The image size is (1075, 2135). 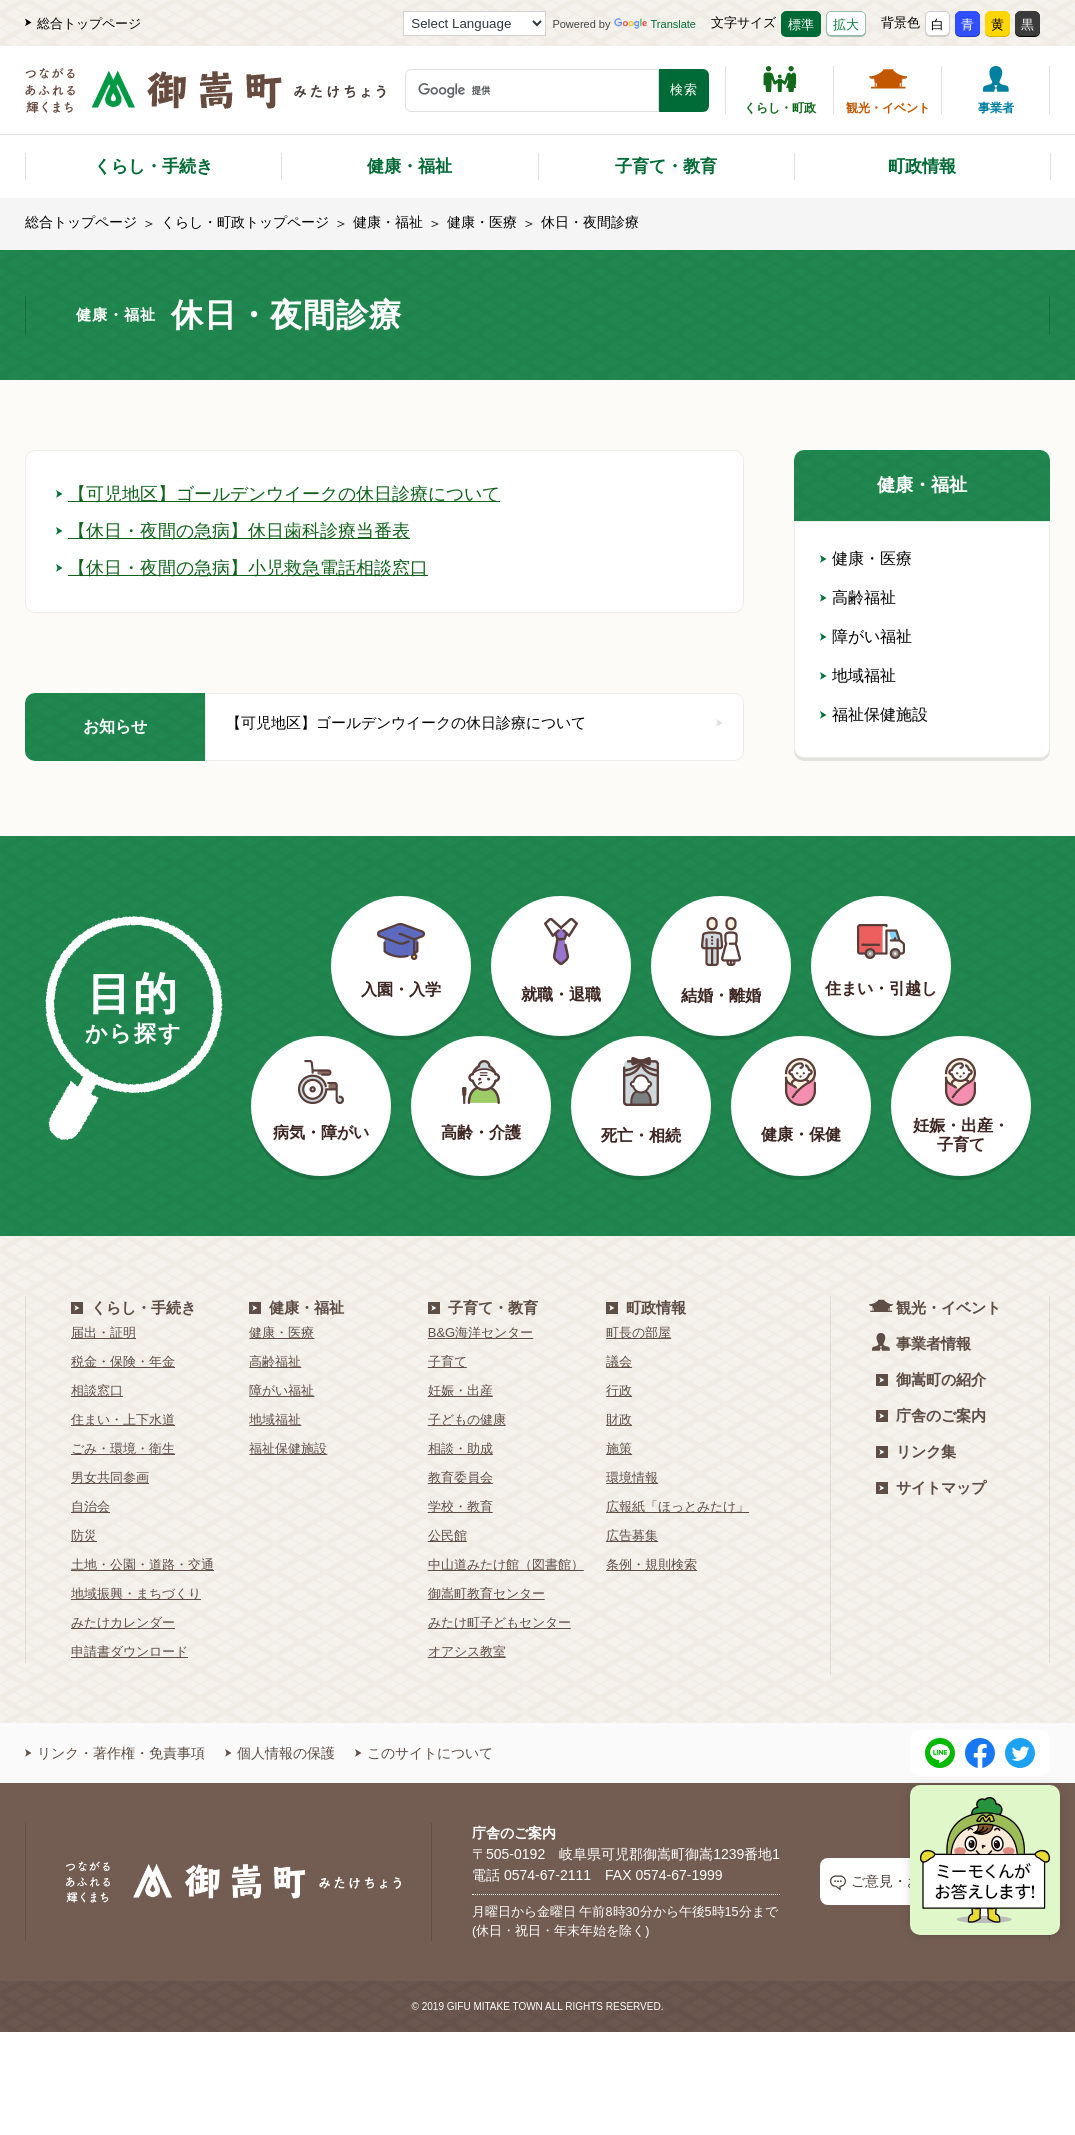 What do you see at coordinates (846, 24) in the screenshot?
I see `拡大` at bounding box center [846, 24].